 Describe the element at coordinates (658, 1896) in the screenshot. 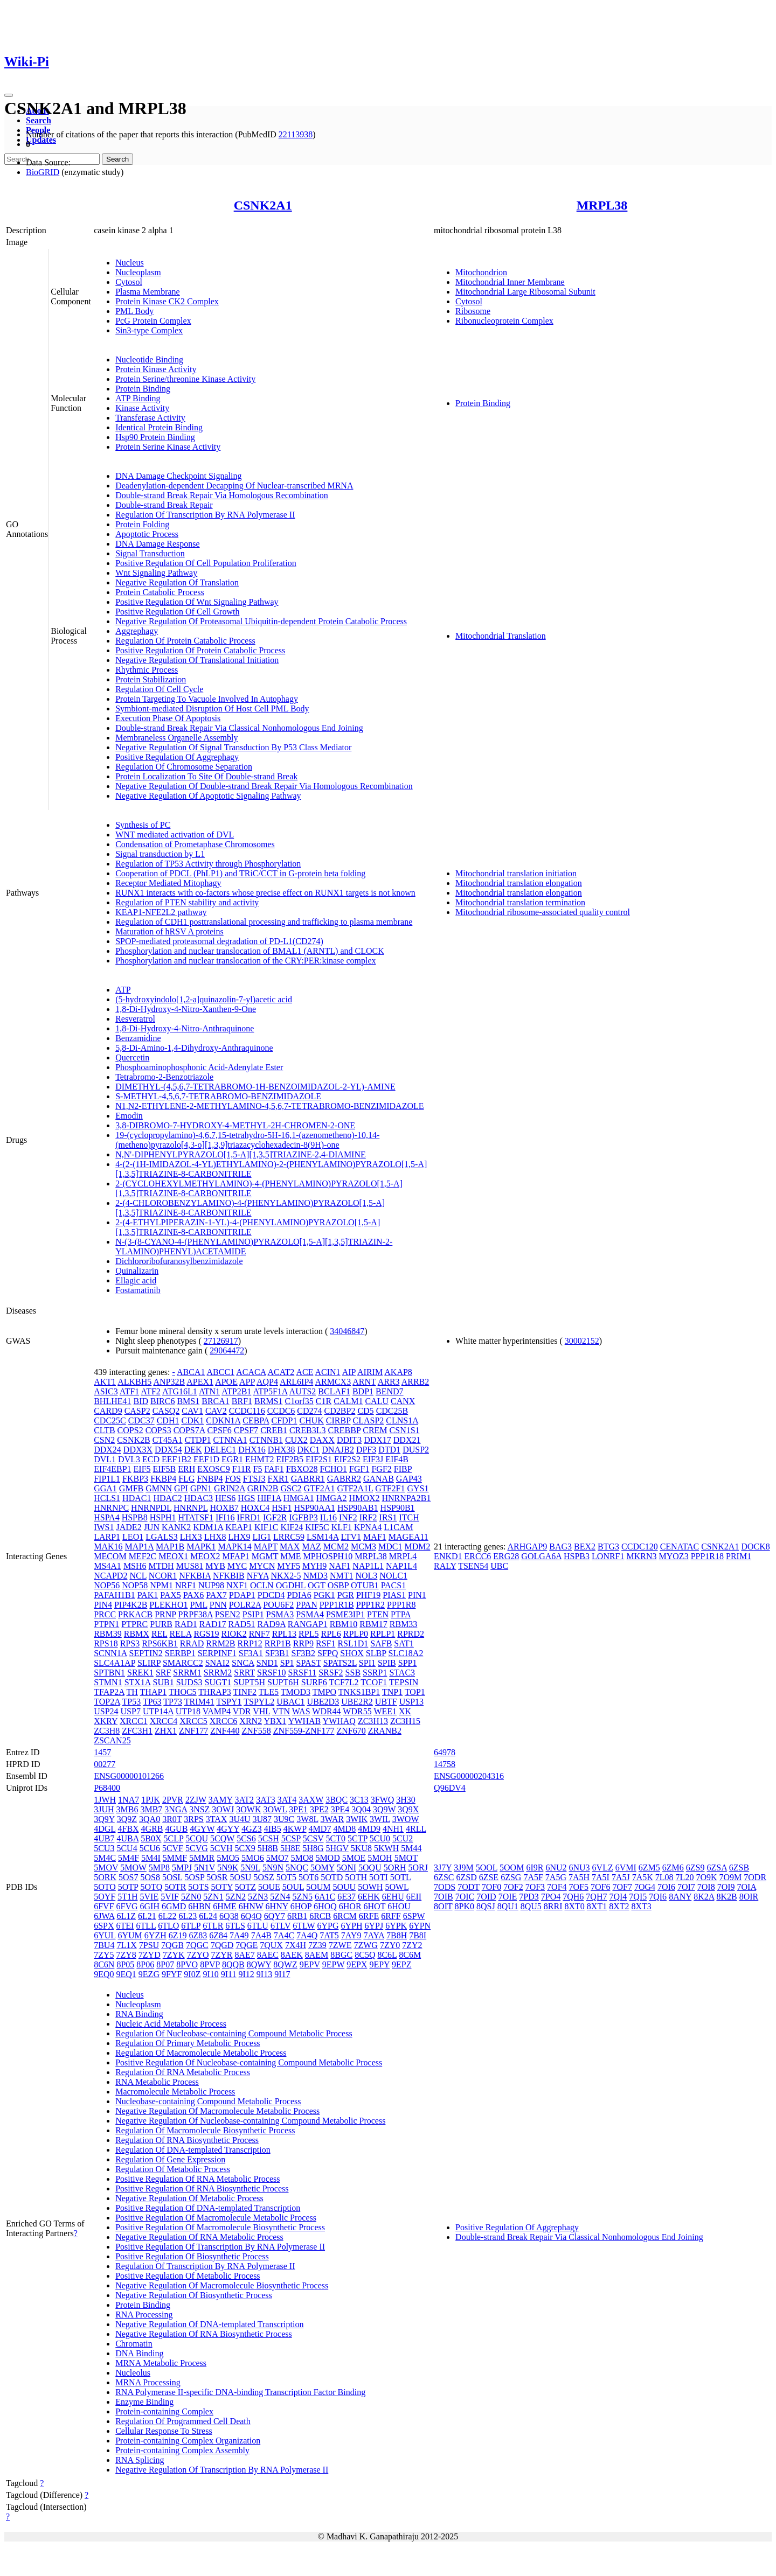

I see `7QI6` at that location.